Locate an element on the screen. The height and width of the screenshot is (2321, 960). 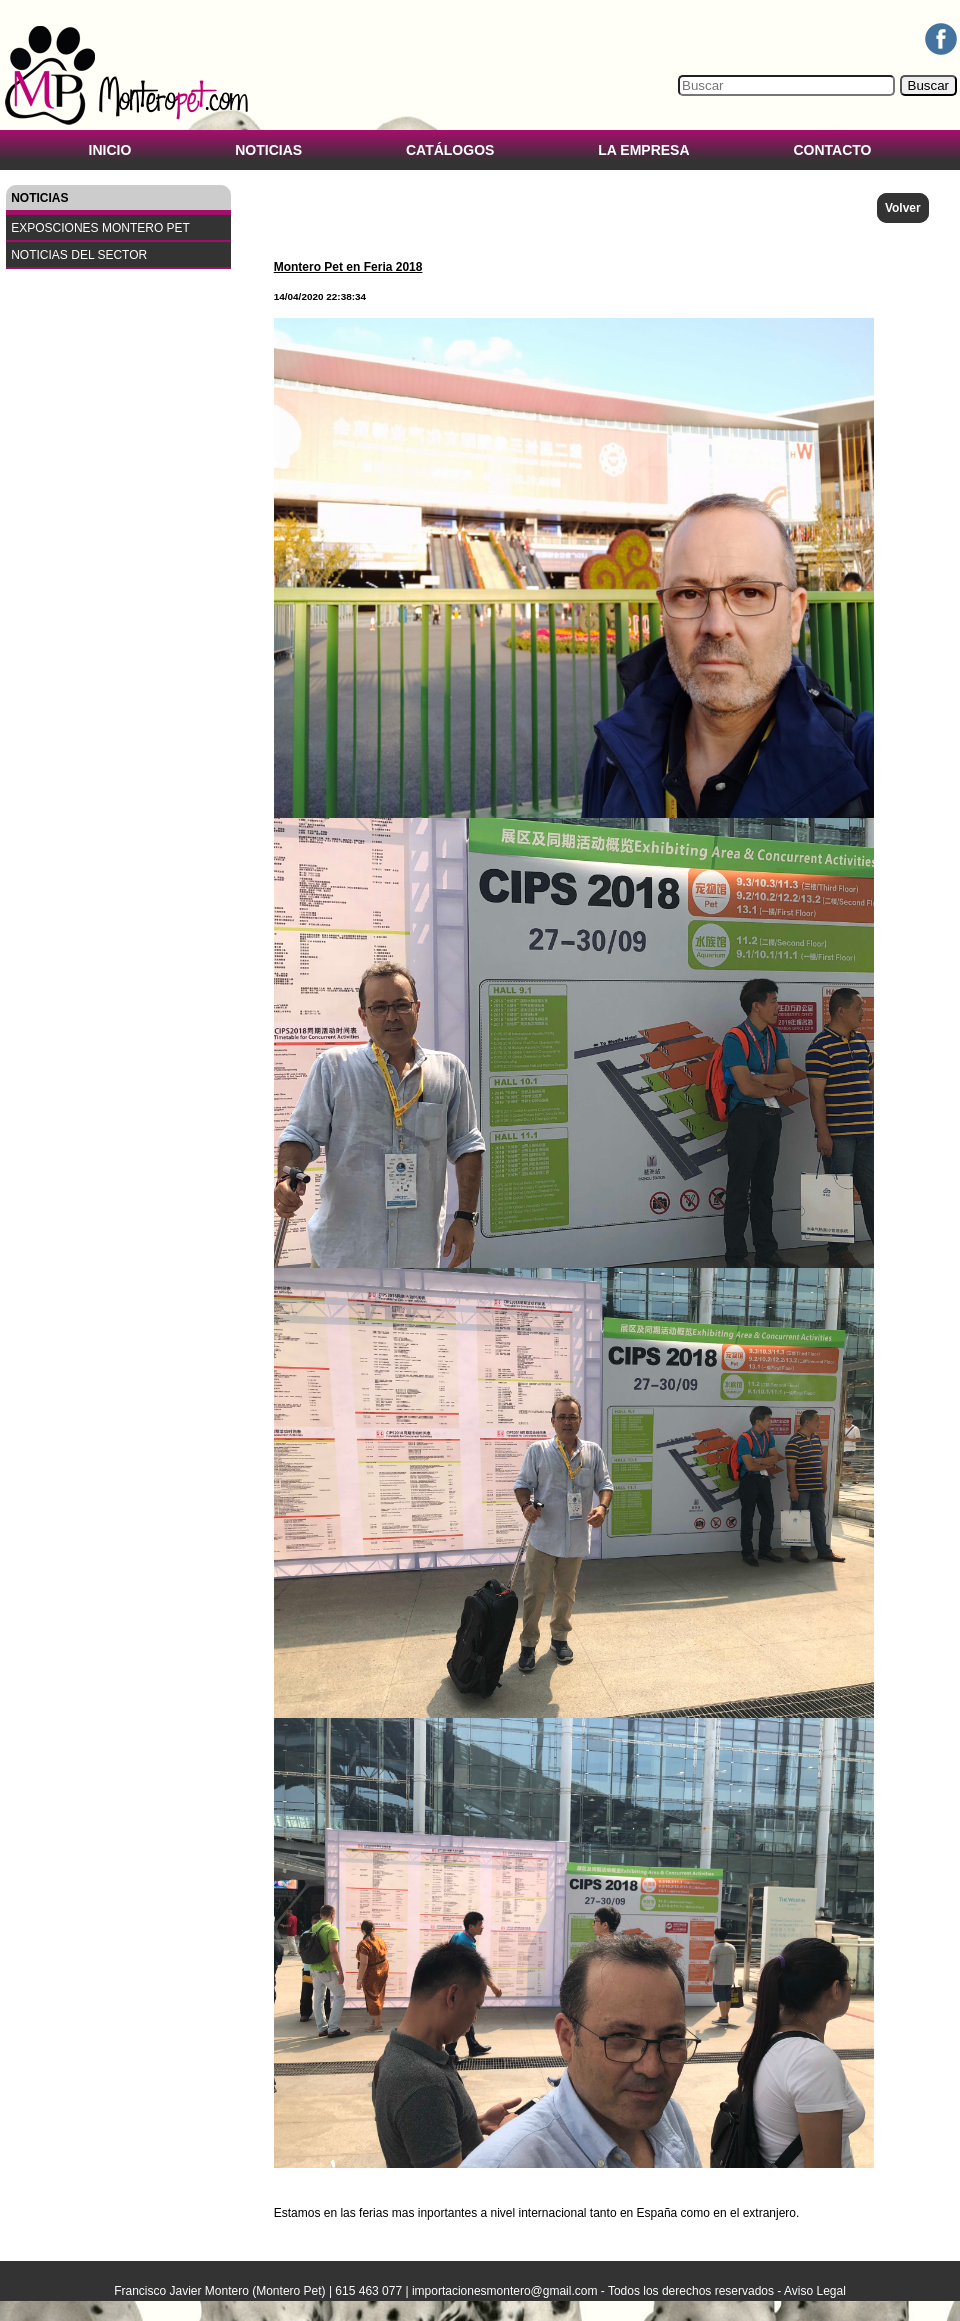
CONTACTO is located at coordinates (832, 150).